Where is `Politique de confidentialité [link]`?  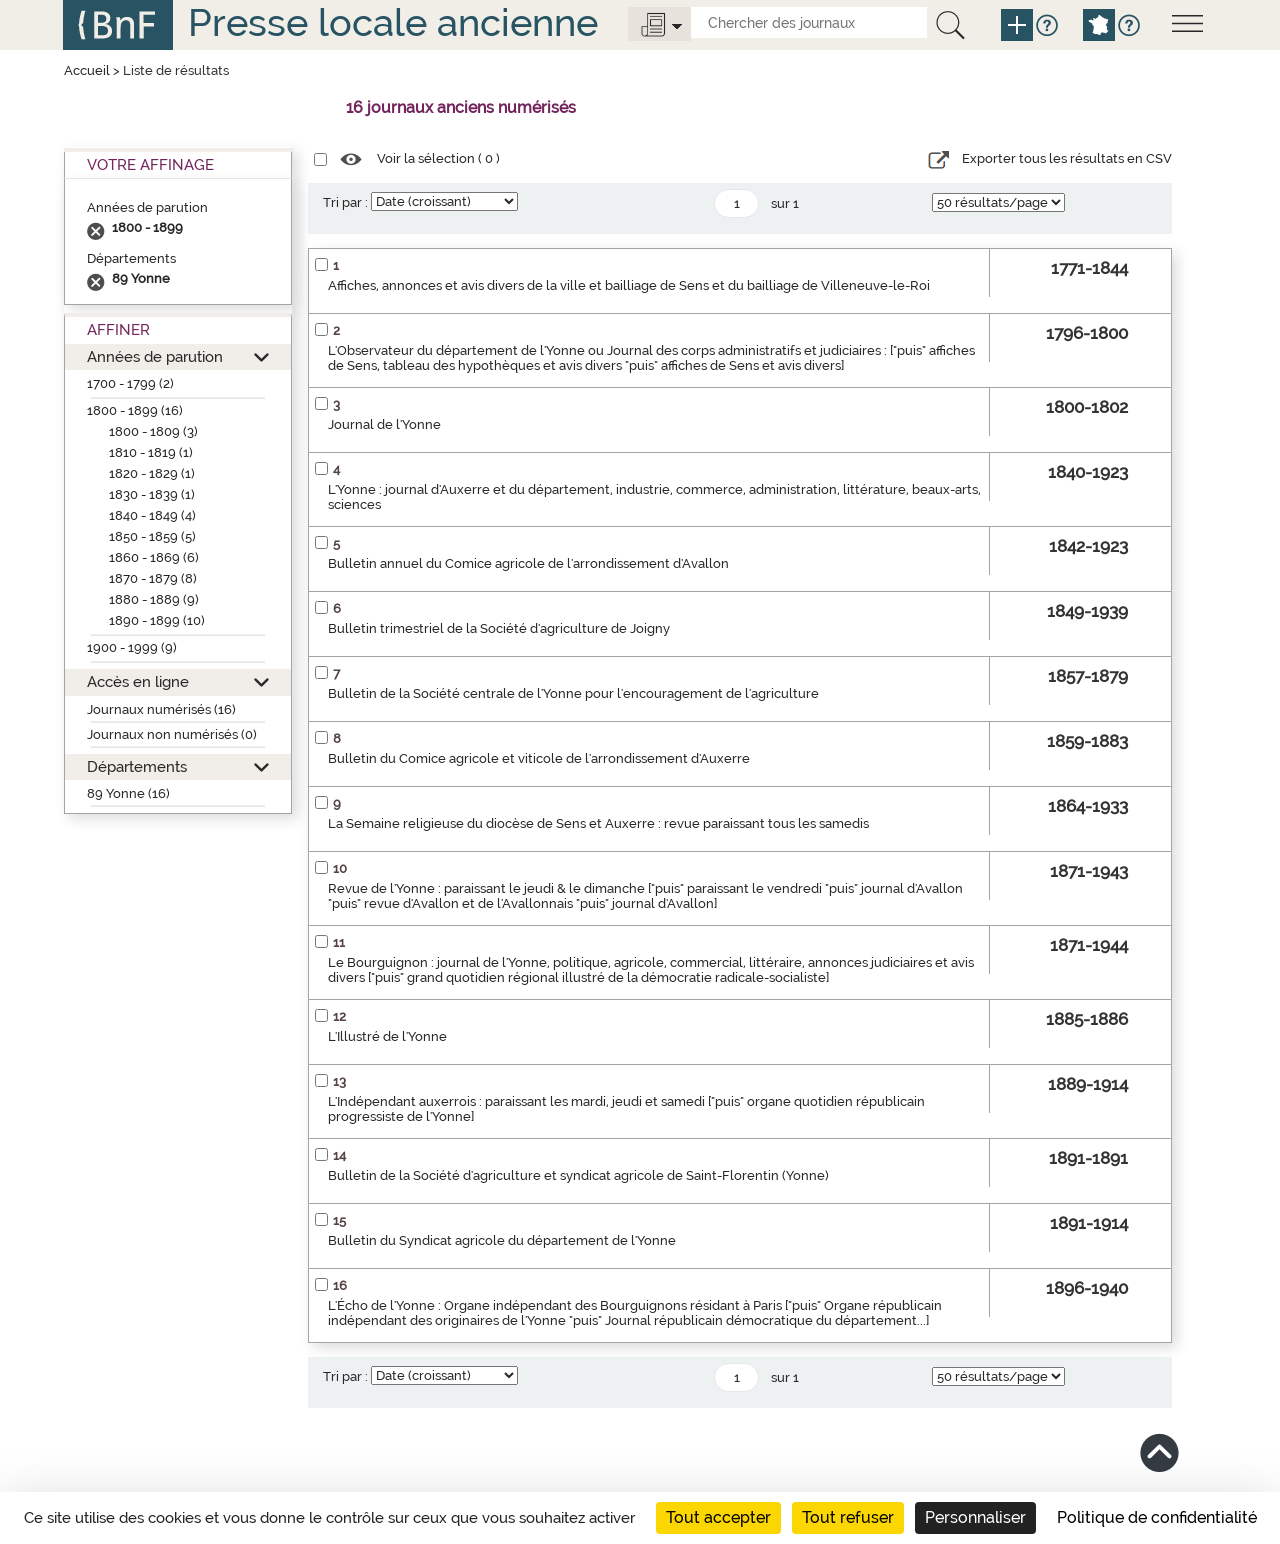 Politique de confidentialité [link] is located at coordinates (1157, 1517).